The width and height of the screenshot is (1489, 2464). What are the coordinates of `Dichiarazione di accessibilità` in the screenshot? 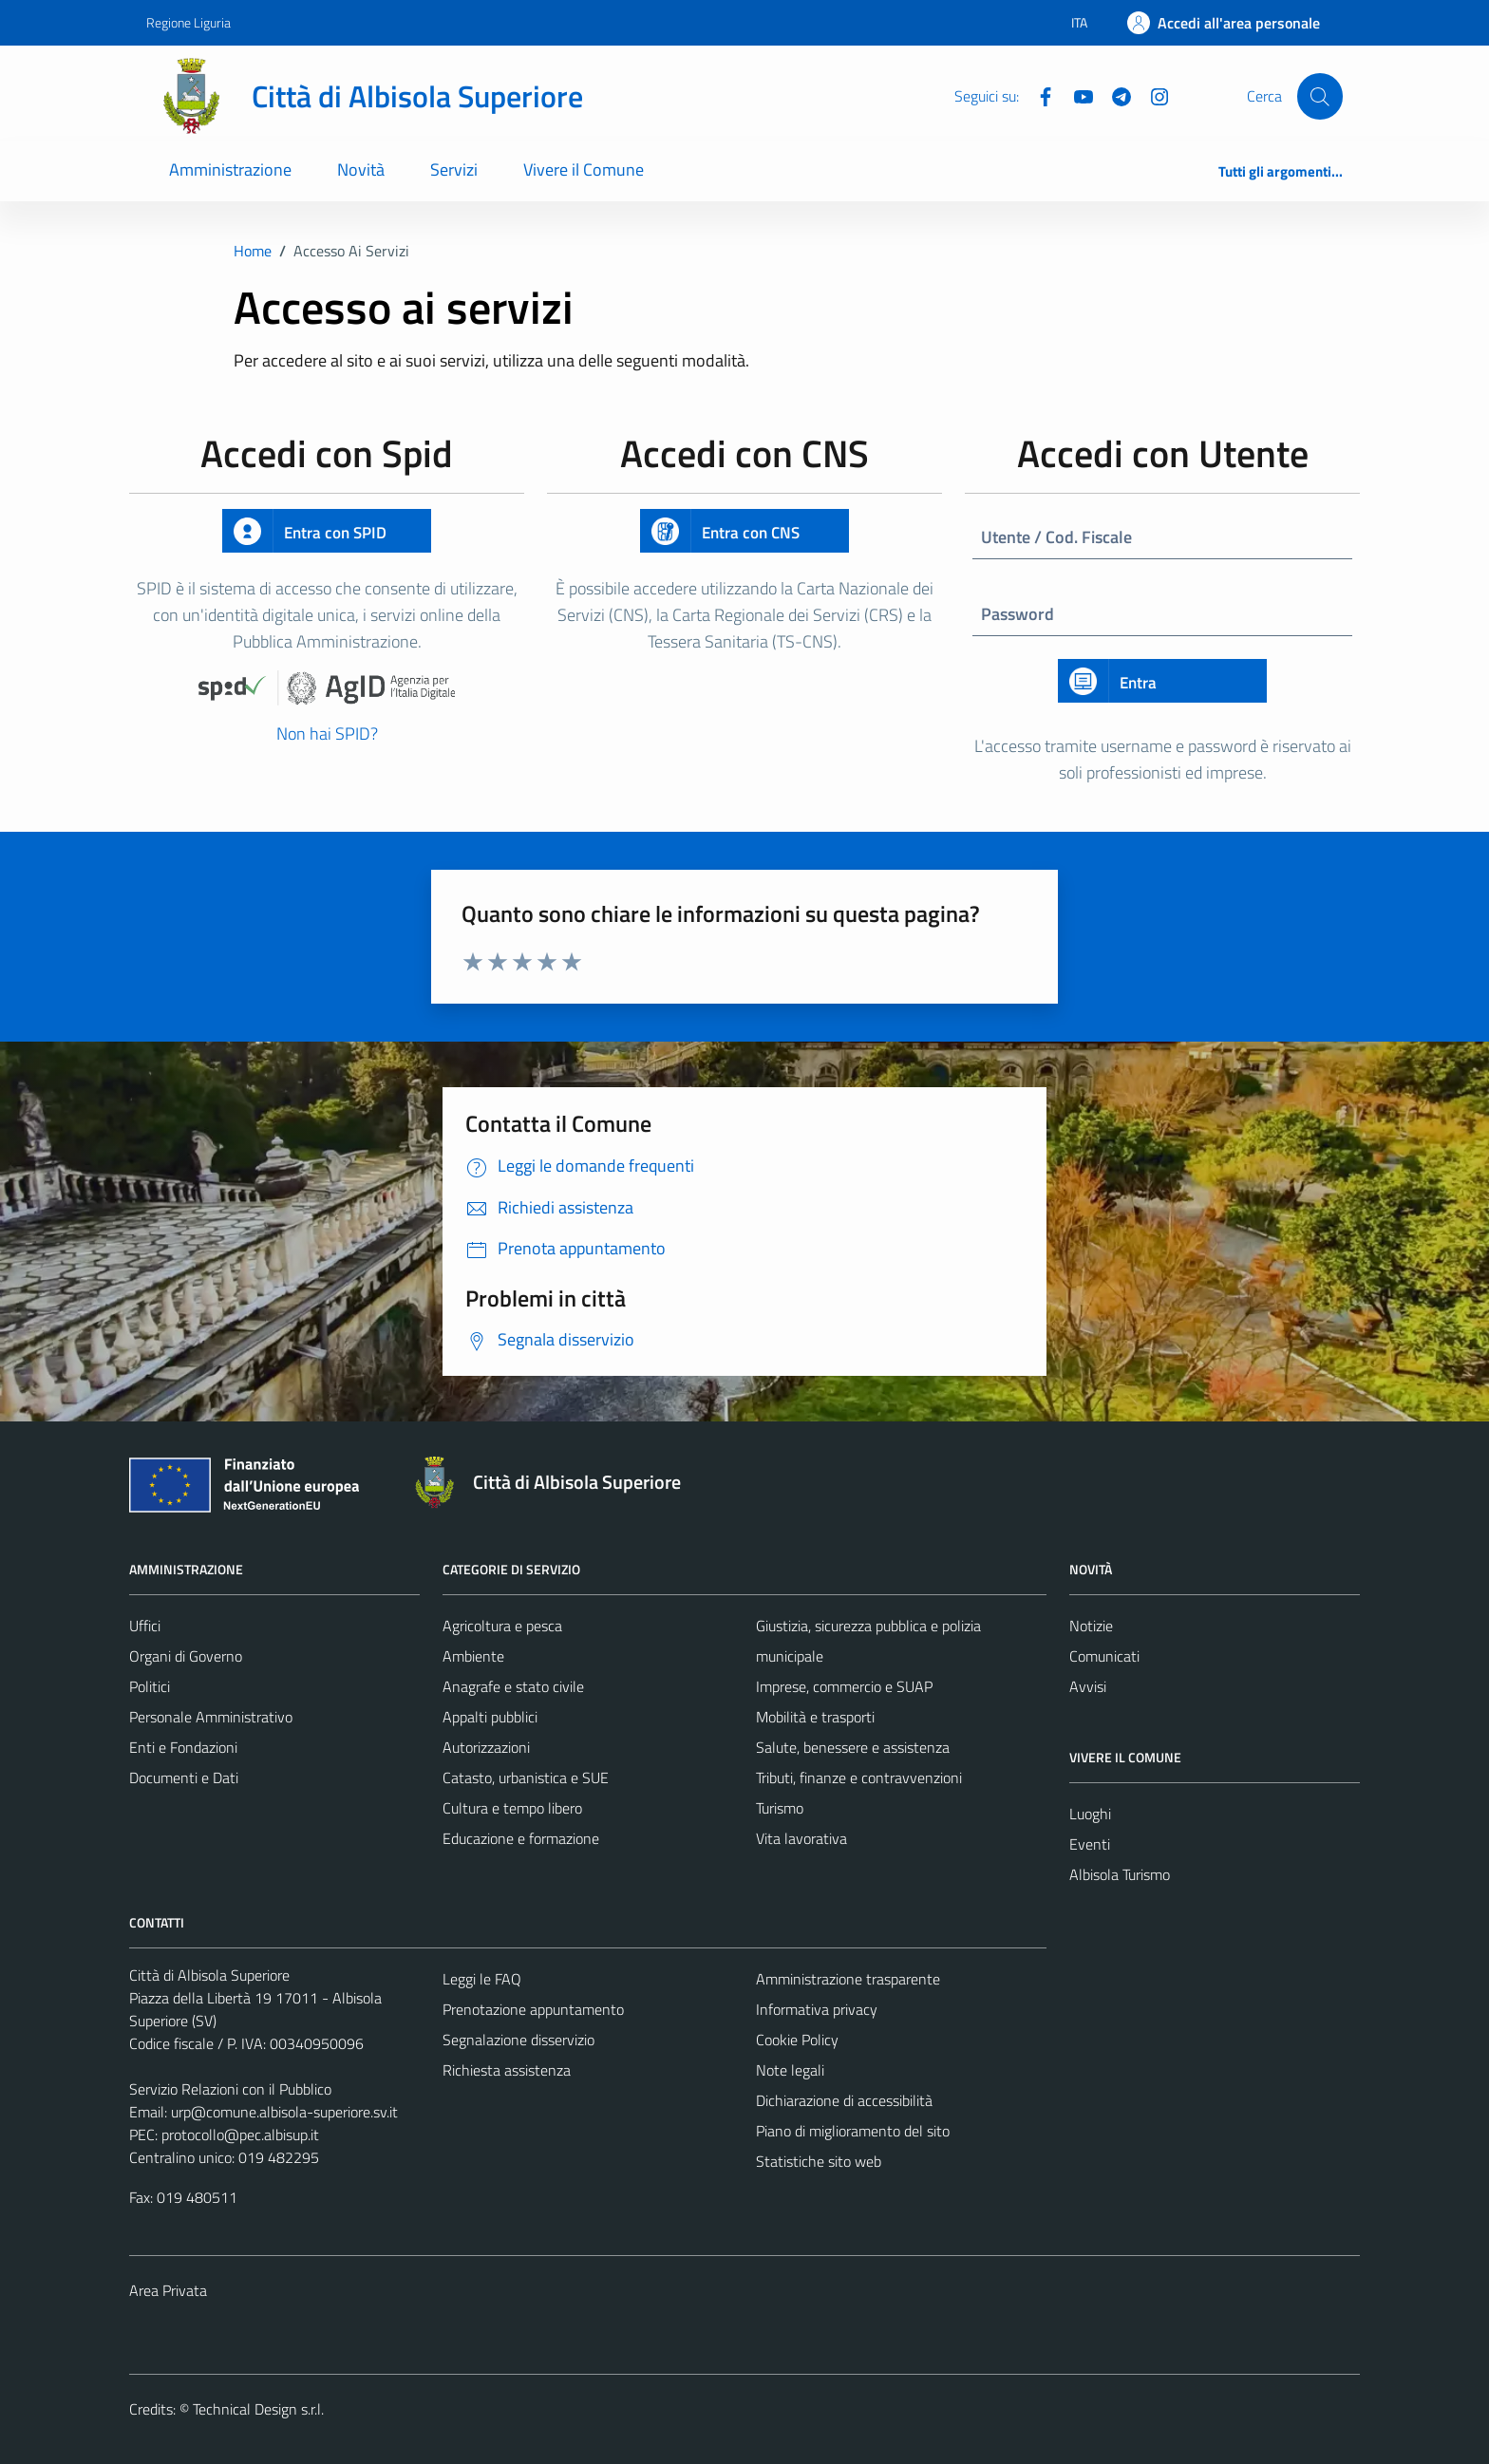 It's located at (844, 2100).